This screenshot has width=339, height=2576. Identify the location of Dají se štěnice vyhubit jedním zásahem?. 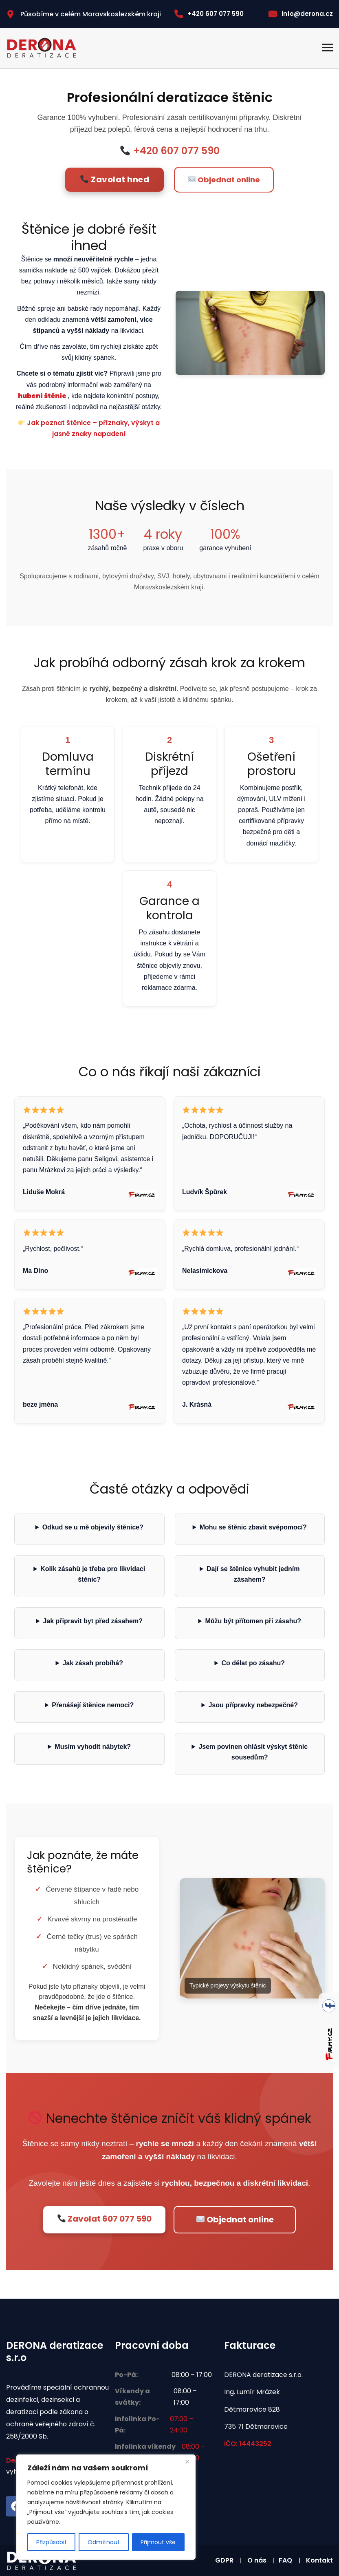
(253, 1574).